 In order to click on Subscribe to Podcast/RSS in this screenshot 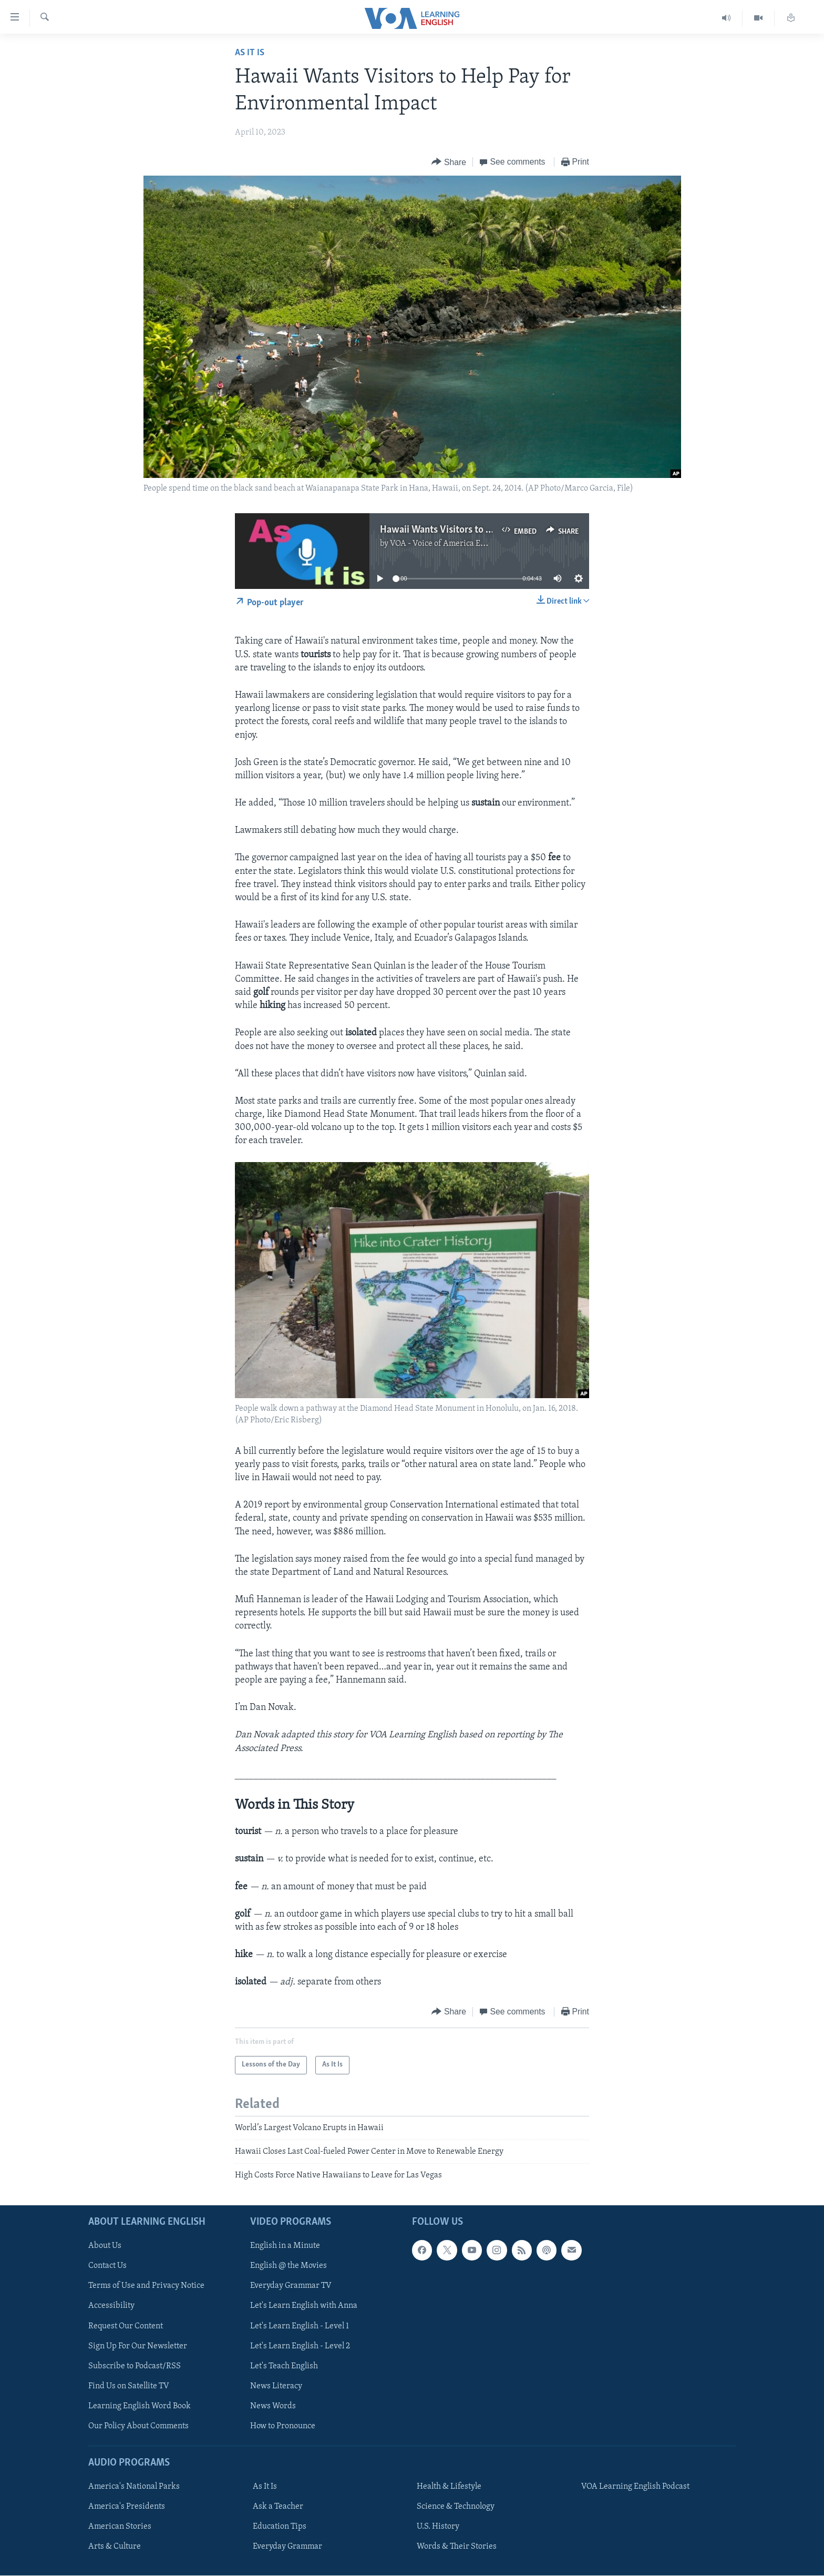, I will do `click(134, 2365)`.